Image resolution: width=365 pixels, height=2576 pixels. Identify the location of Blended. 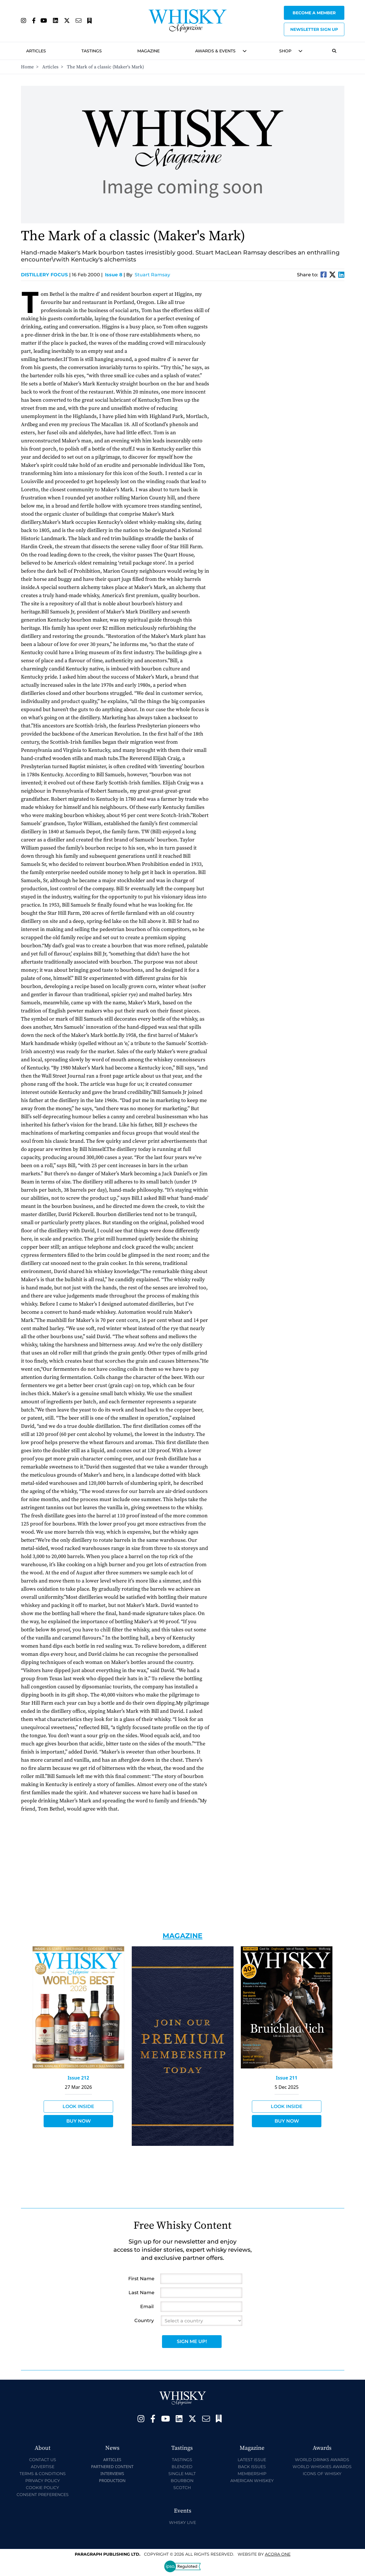
(182, 2466).